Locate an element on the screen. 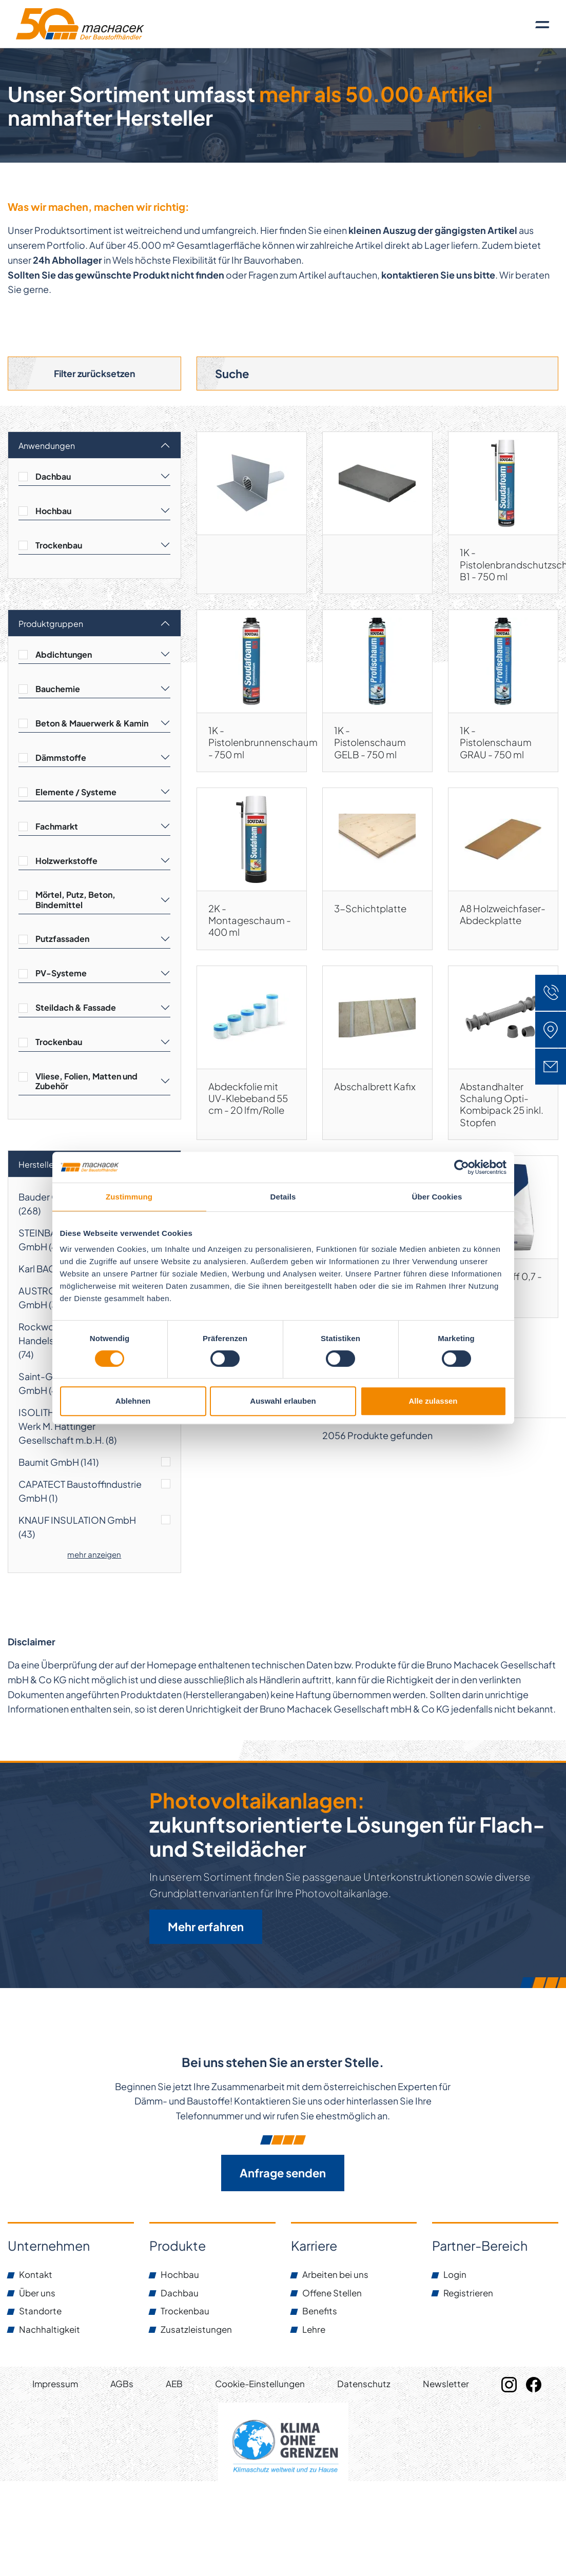 This screenshot has width=566, height=2576. CAPATECT Baustoffindustrie GmbH () is located at coordinates (80, 1493).